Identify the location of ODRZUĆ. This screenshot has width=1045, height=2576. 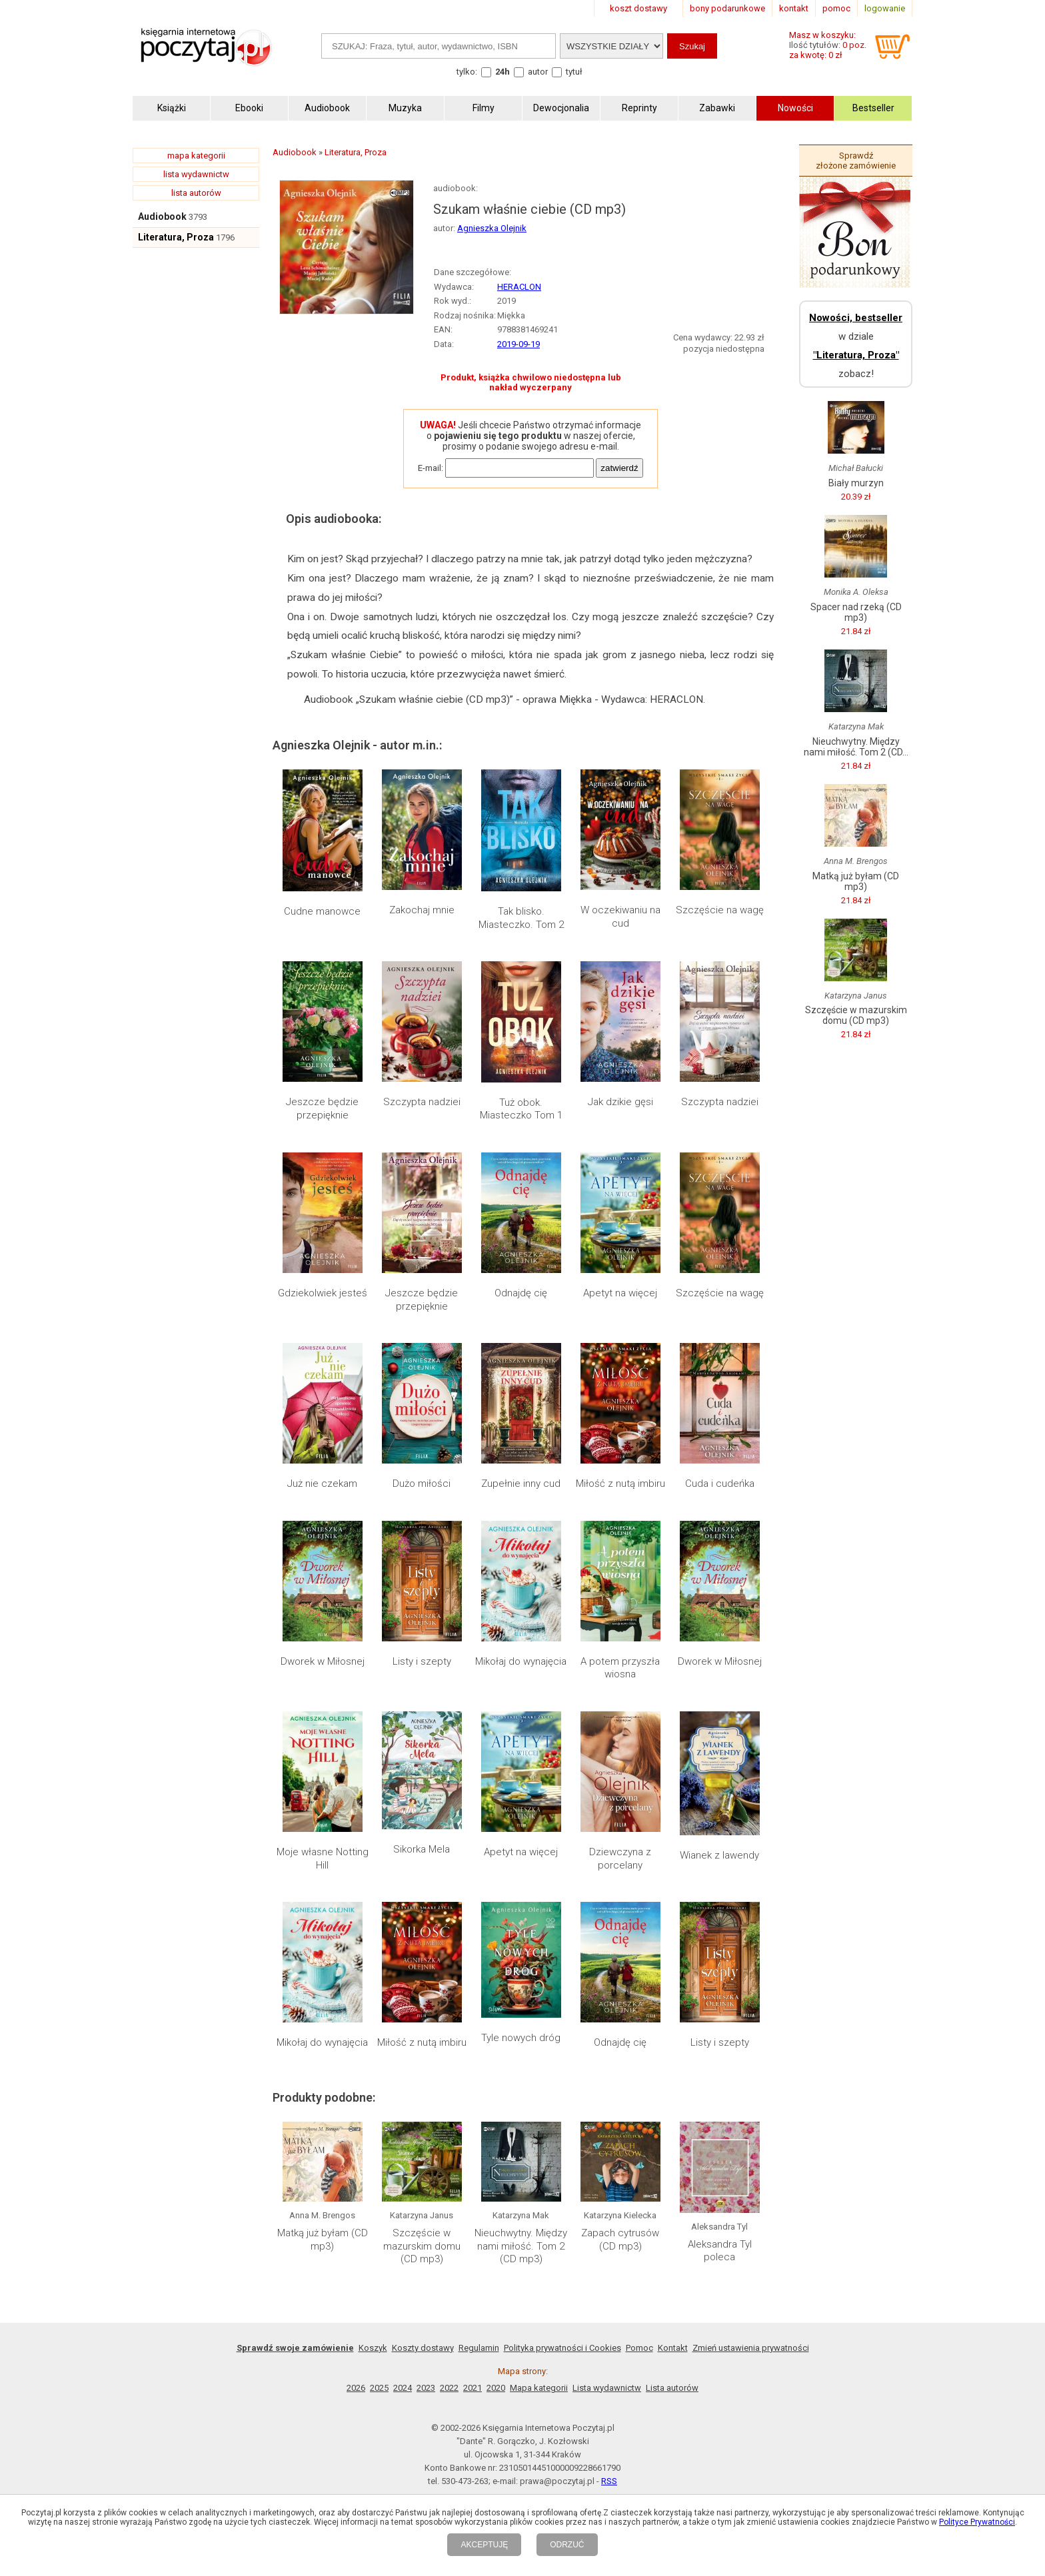
(567, 2544).